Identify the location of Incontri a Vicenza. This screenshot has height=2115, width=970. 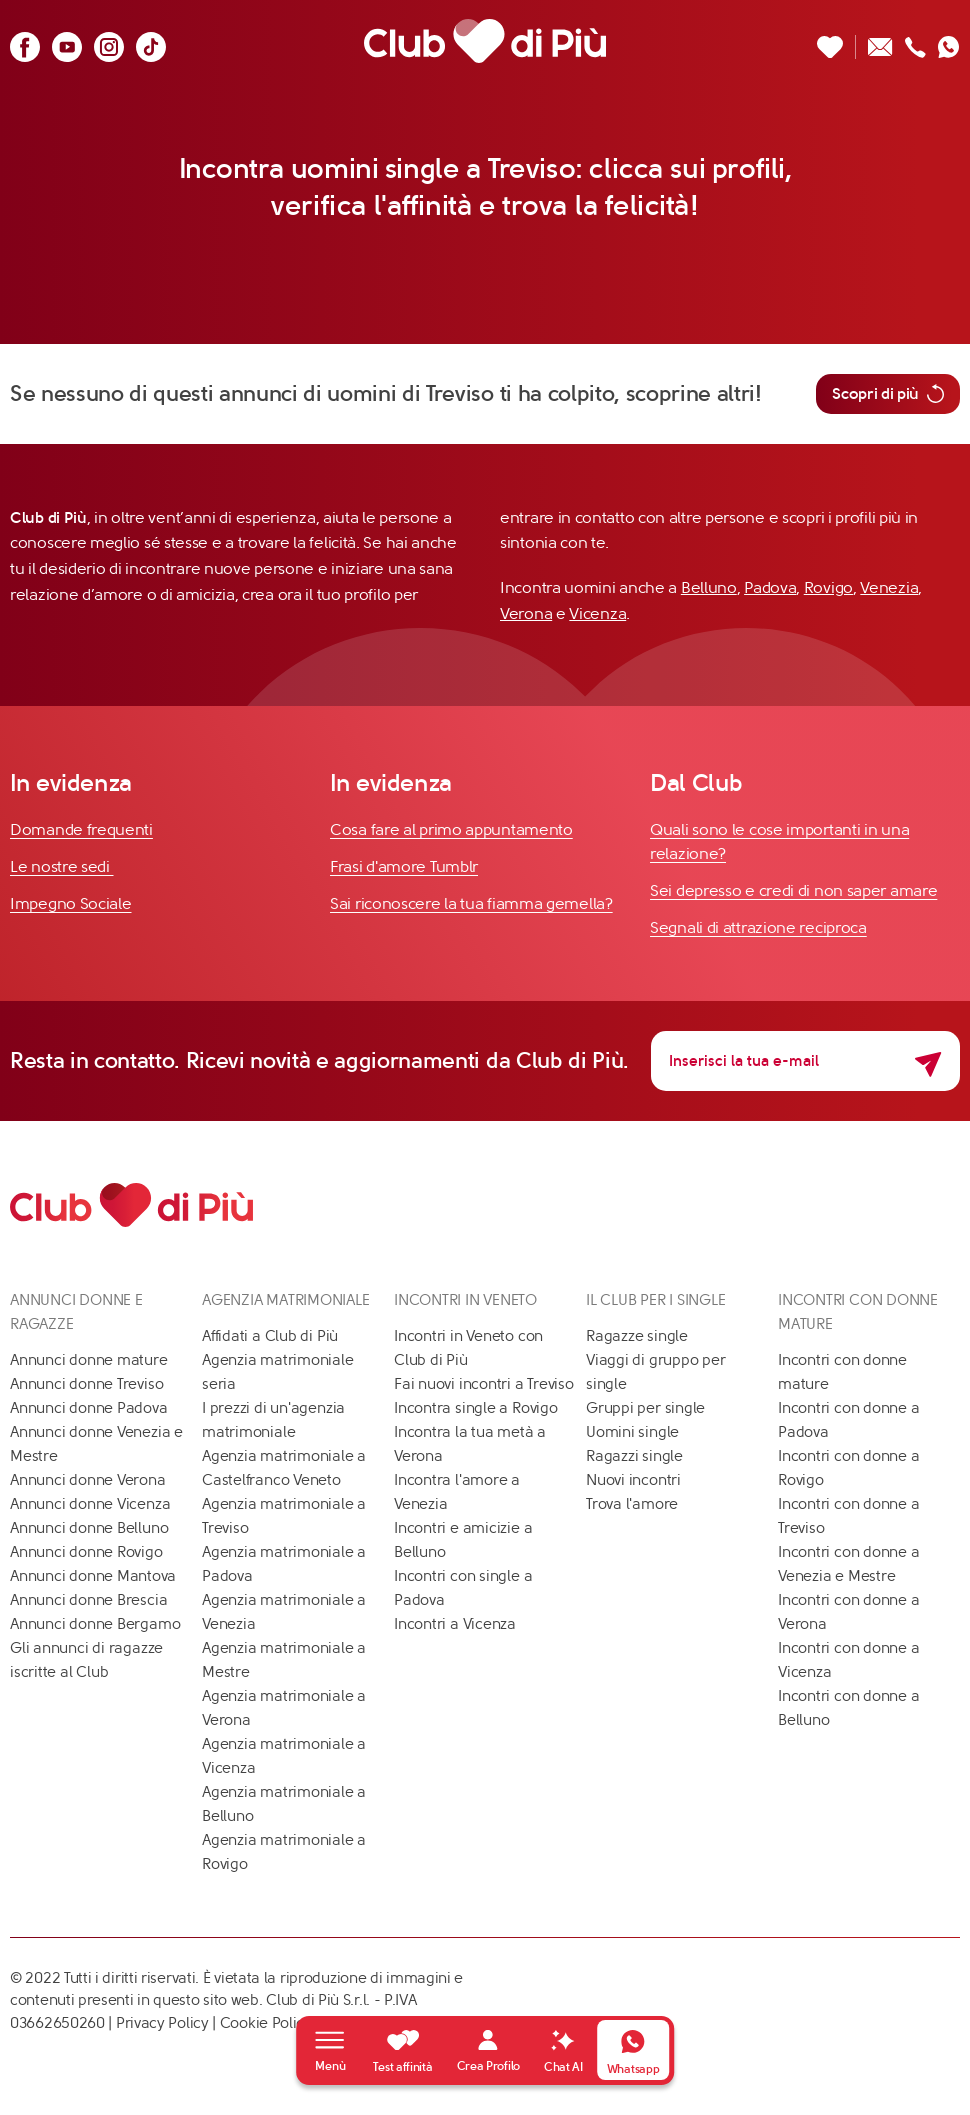
(455, 1624).